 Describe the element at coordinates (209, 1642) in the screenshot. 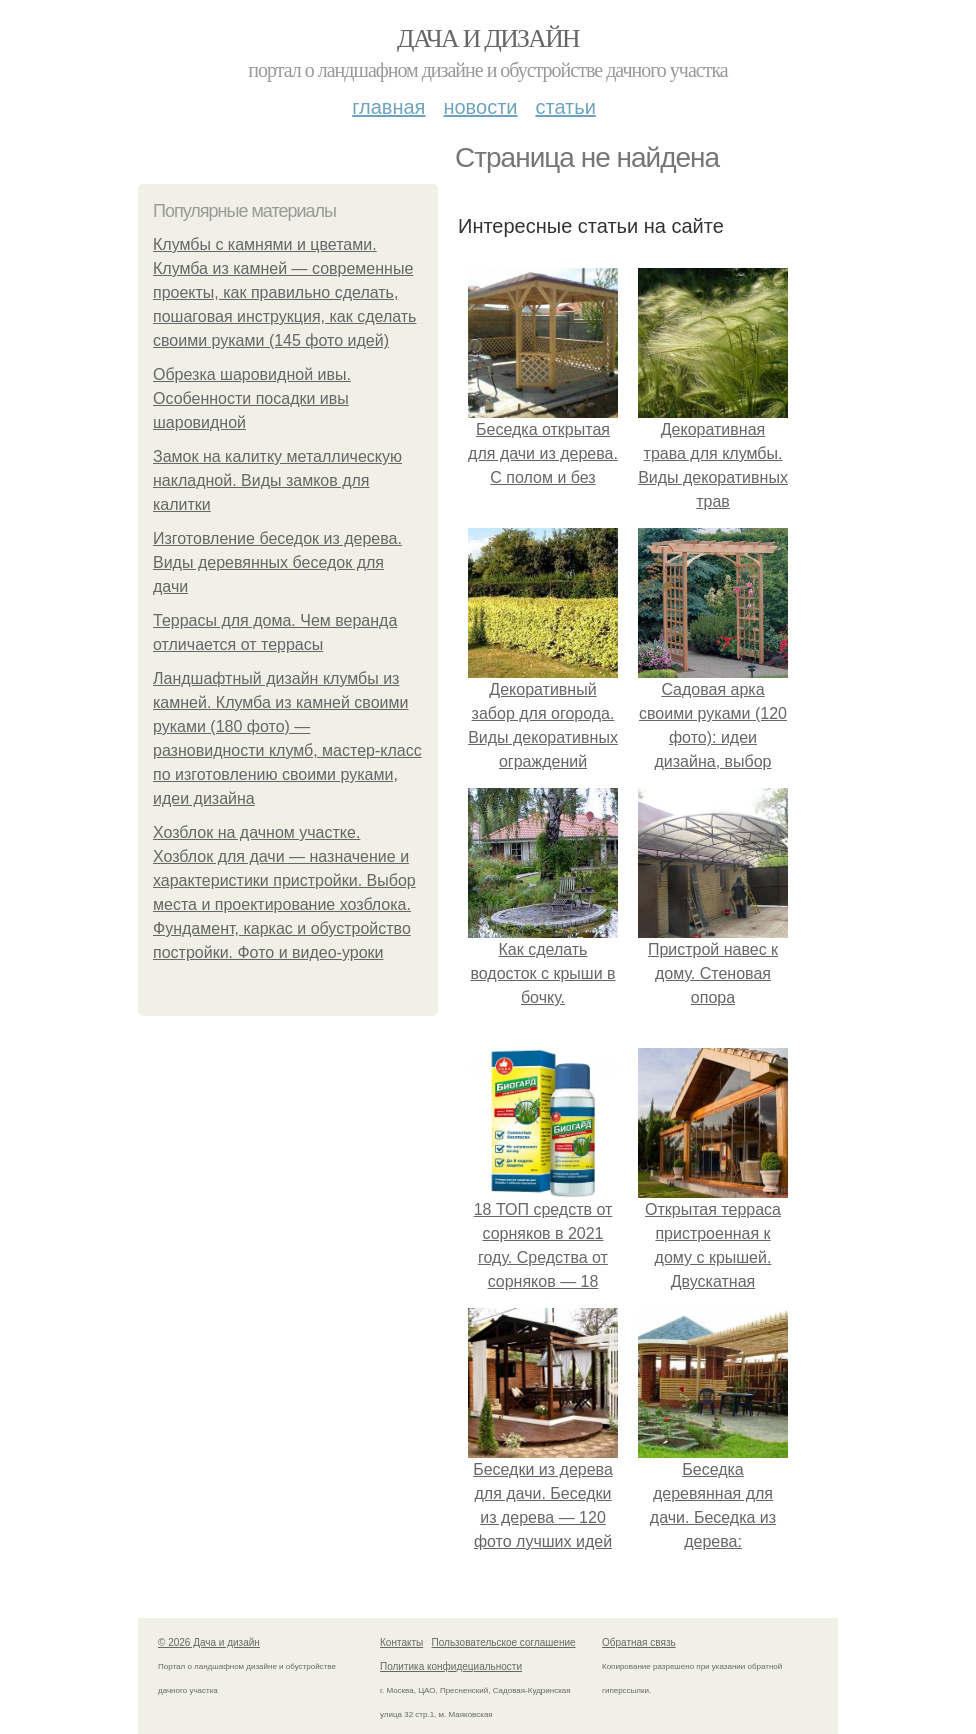

I see `© 2026 Дача и дизайн` at that location.